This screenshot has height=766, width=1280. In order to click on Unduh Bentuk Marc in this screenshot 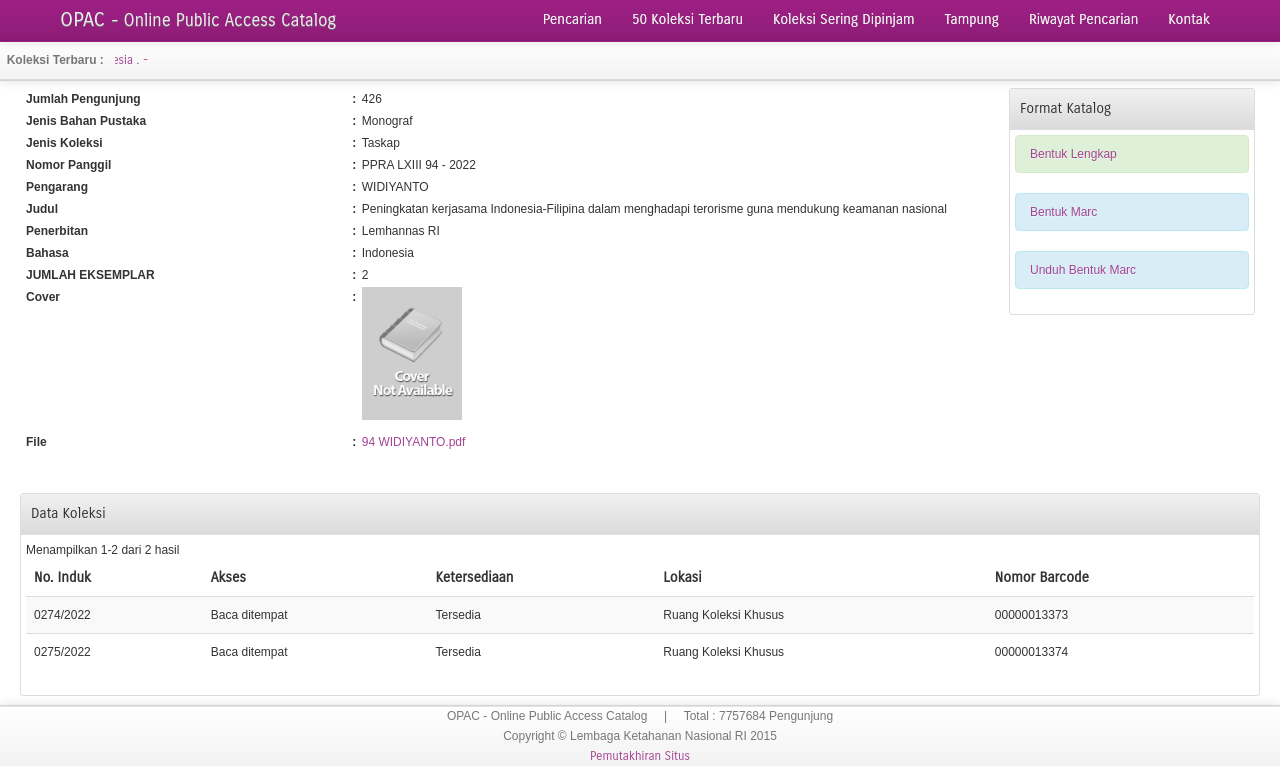, I will do `click(1083, 270)`.